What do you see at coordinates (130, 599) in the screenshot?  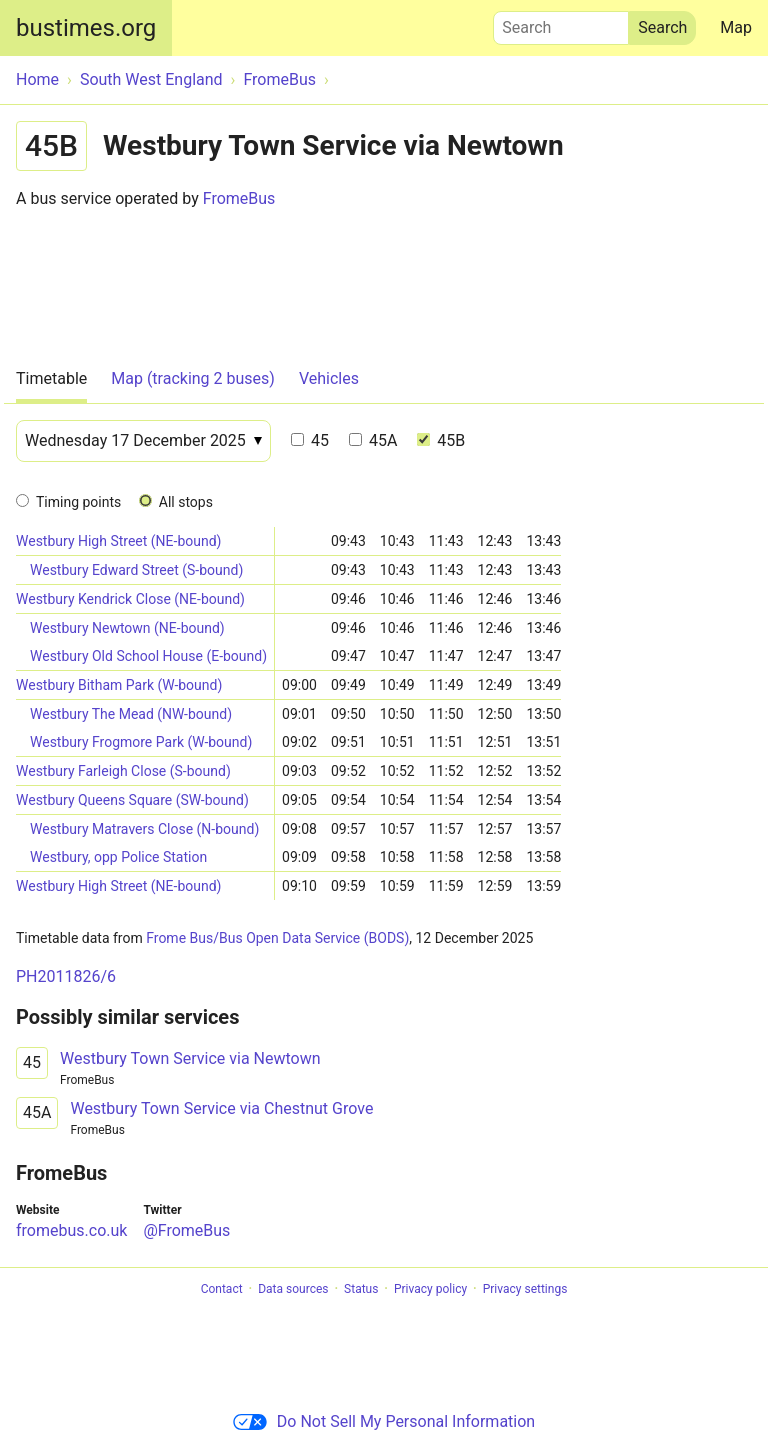 I see `Westbury Kendrick Close (NE-bound)` at bounding box center [130, 599].